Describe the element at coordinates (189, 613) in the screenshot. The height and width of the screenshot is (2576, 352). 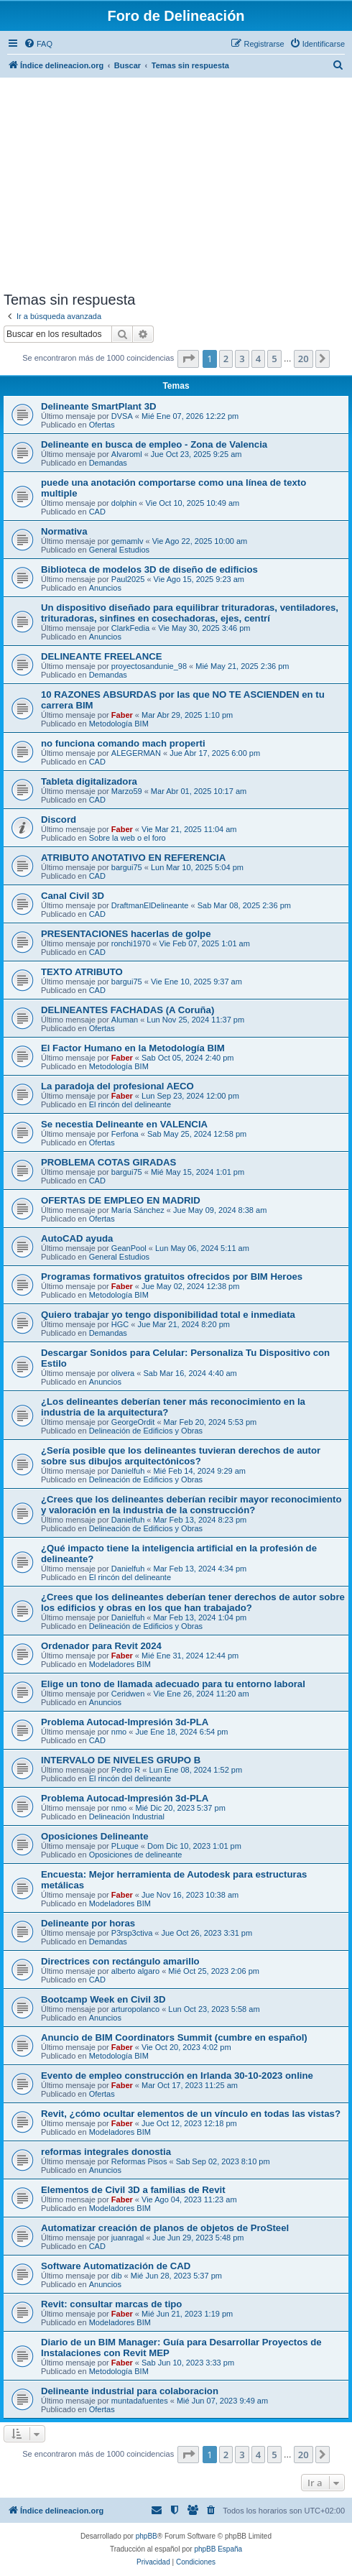
I see `Un dispositivo diseñado para equilibrar trituradoras, ventiladores, trituradoras, sinfines en cosechadoras, ejes, centrí` at that location.